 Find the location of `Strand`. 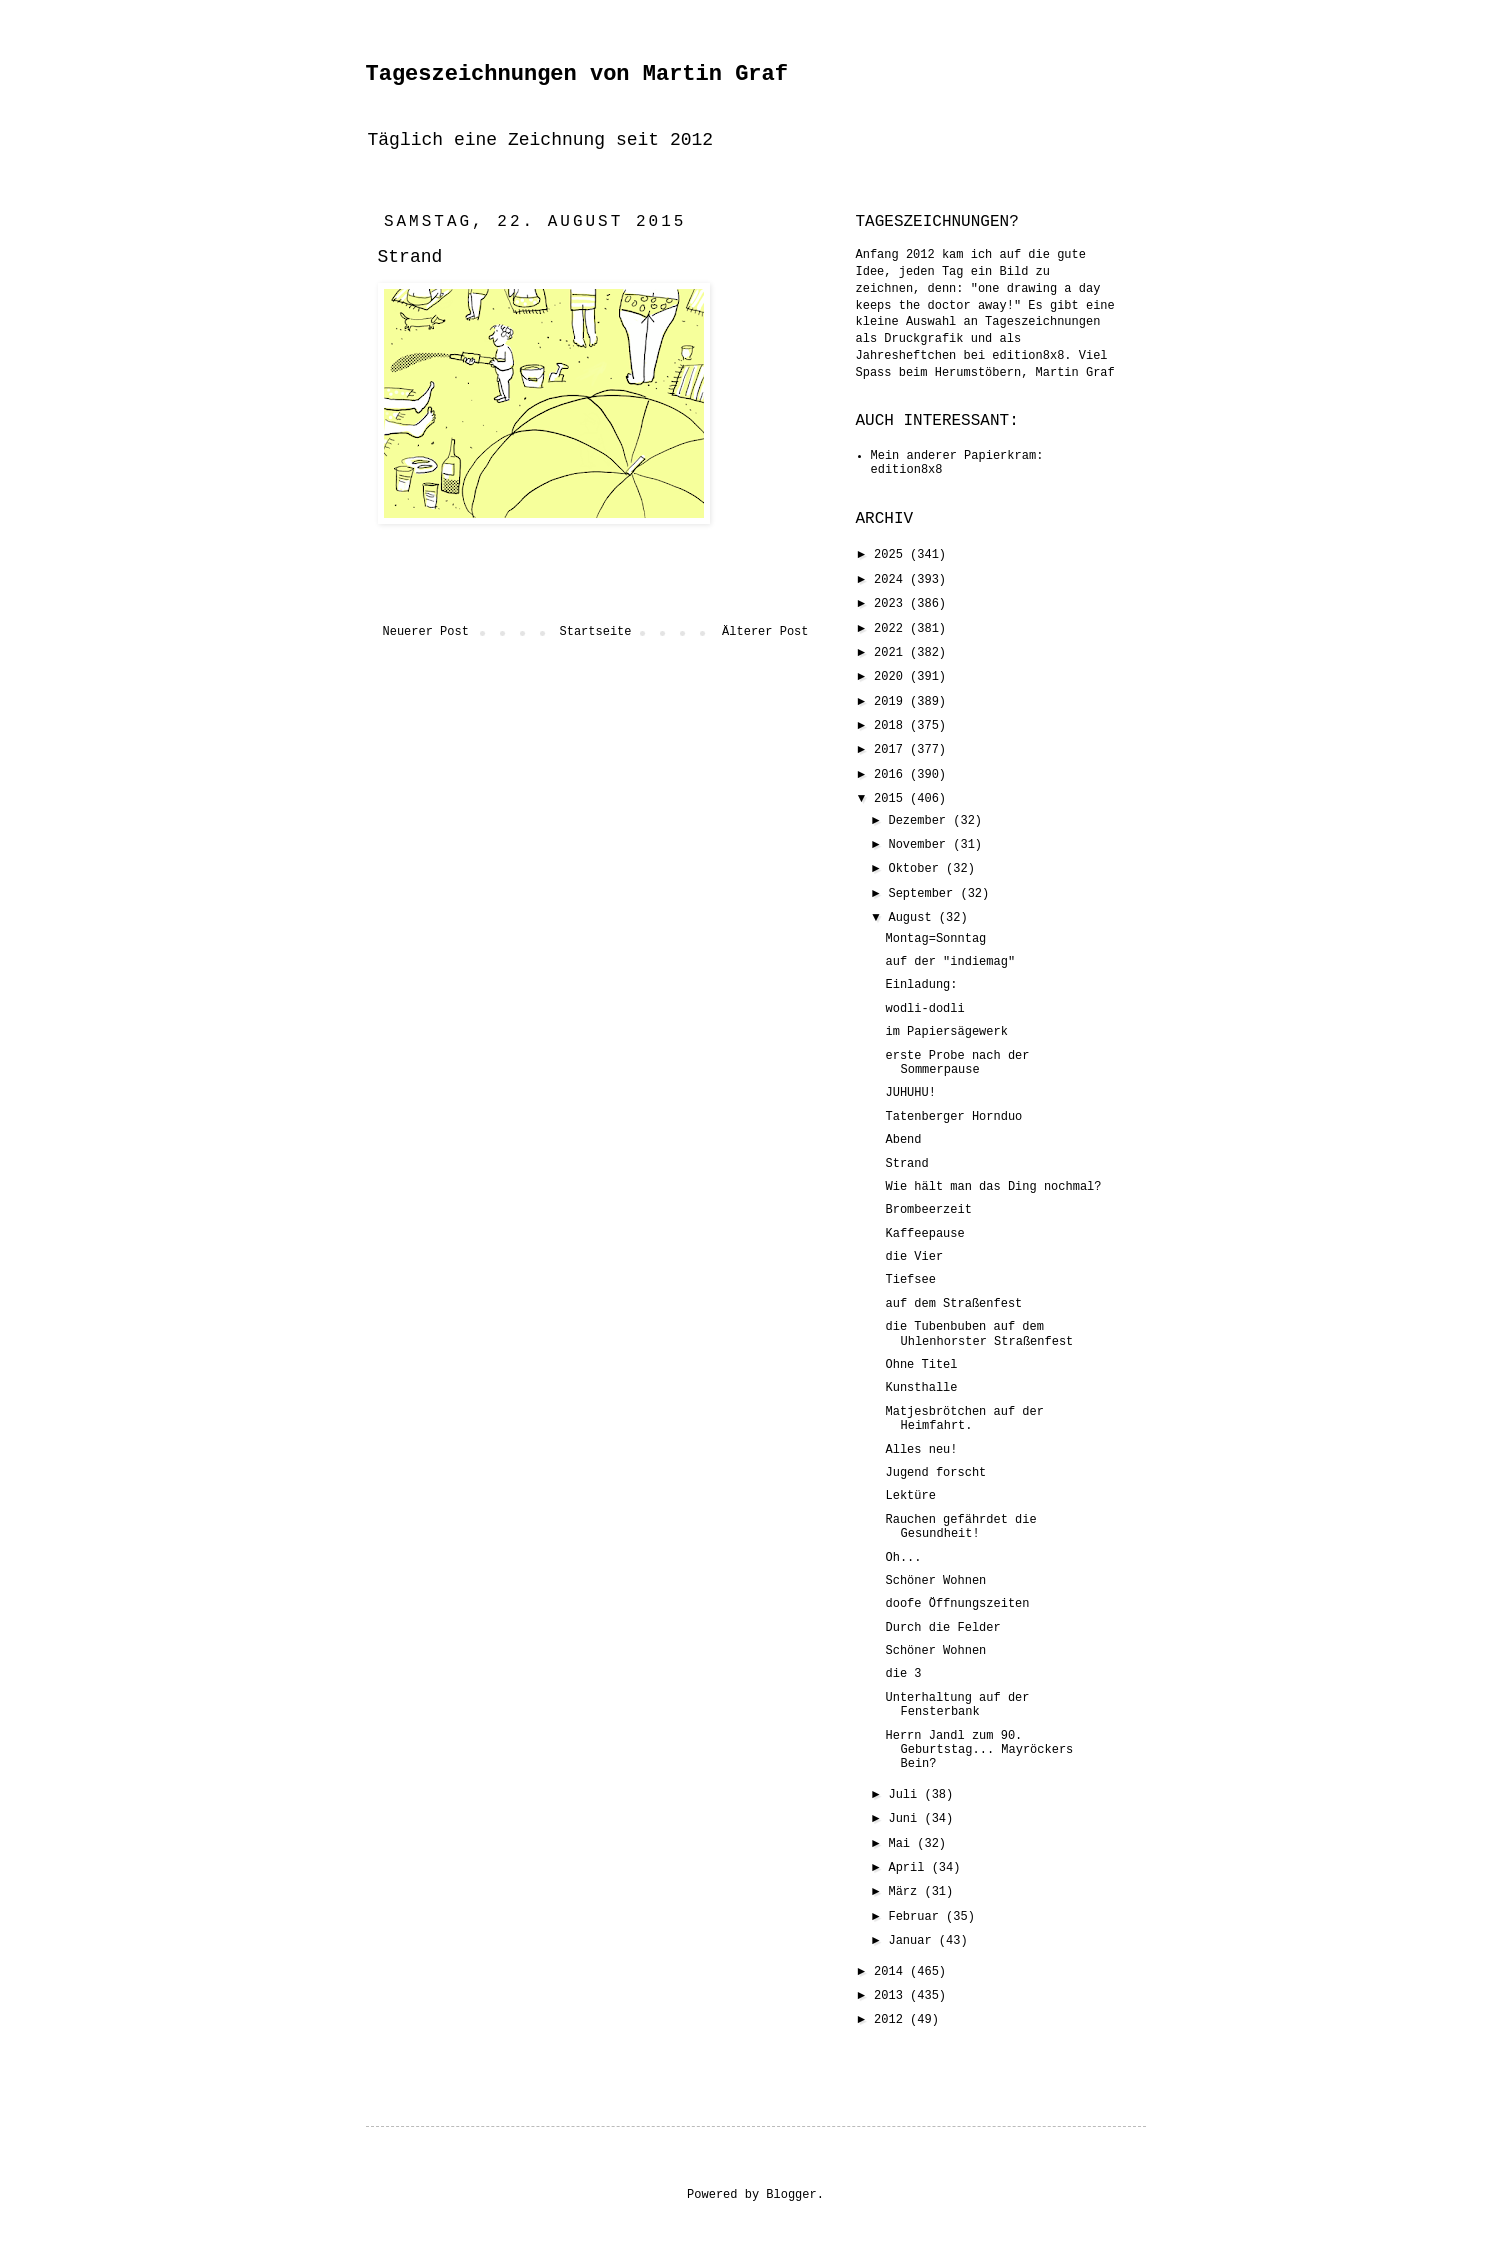

Strand is located at coordinates (906, 1164).